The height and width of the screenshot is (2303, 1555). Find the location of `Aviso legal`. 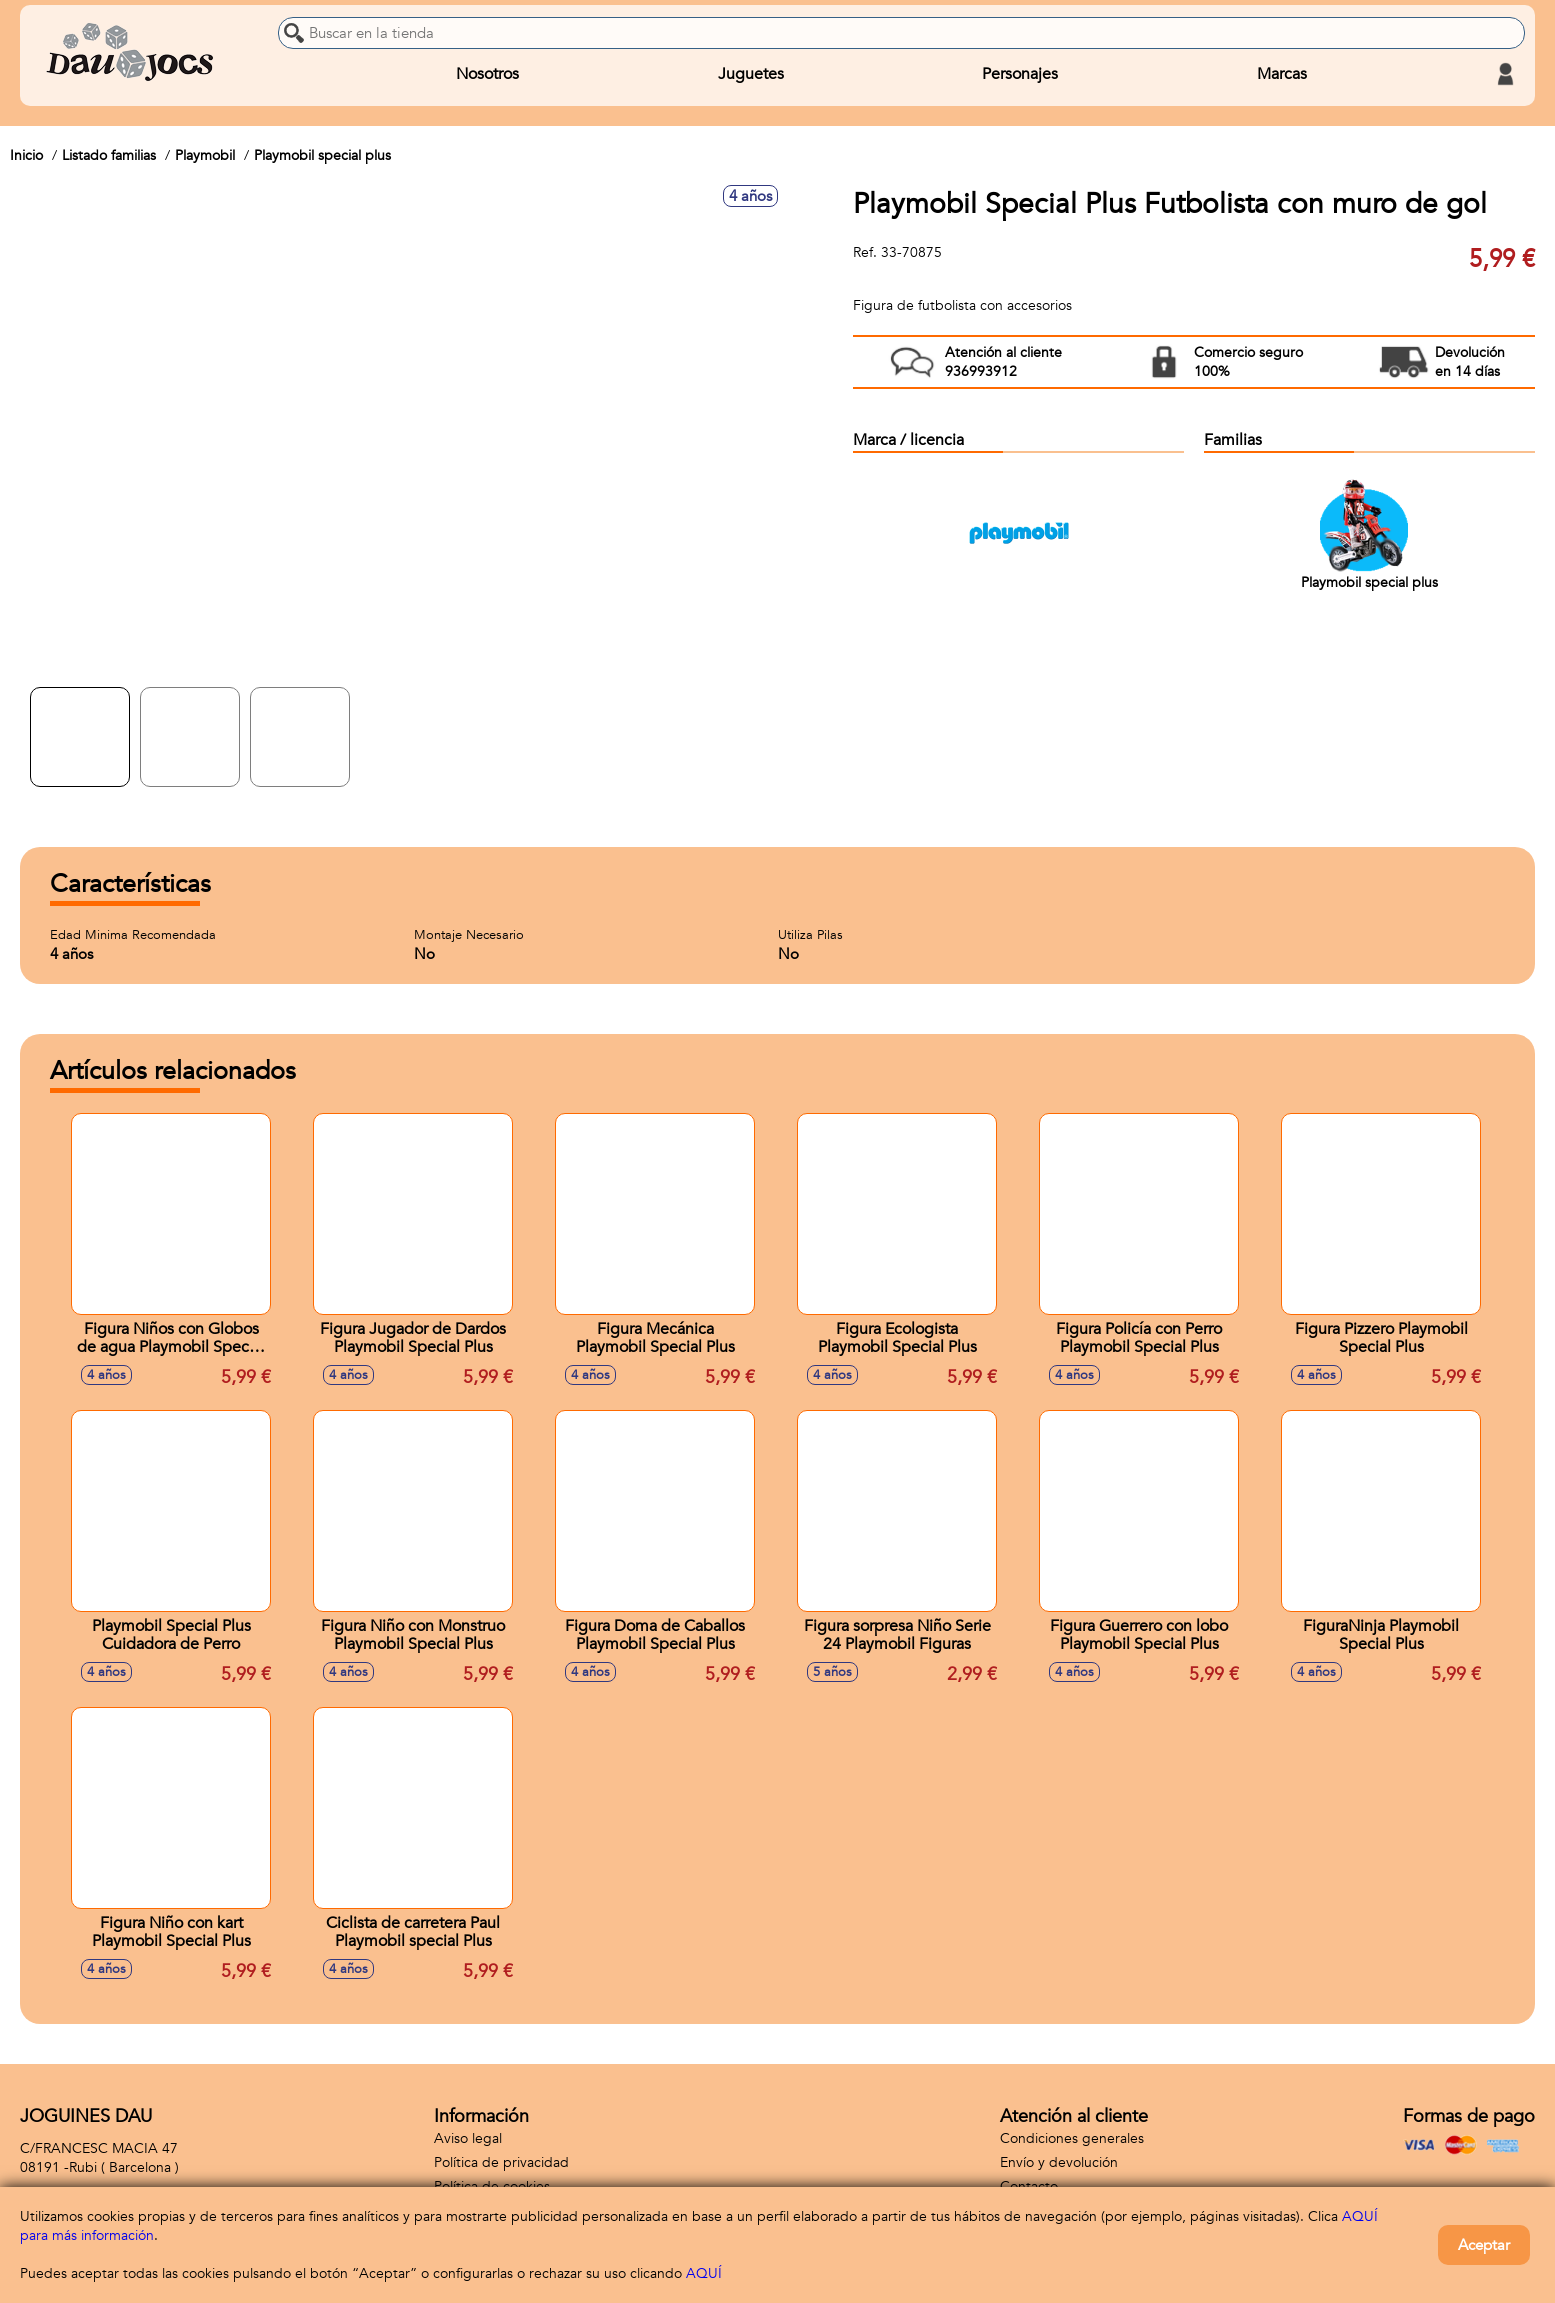

Aviso legal is located at coordinates (468, 2138).